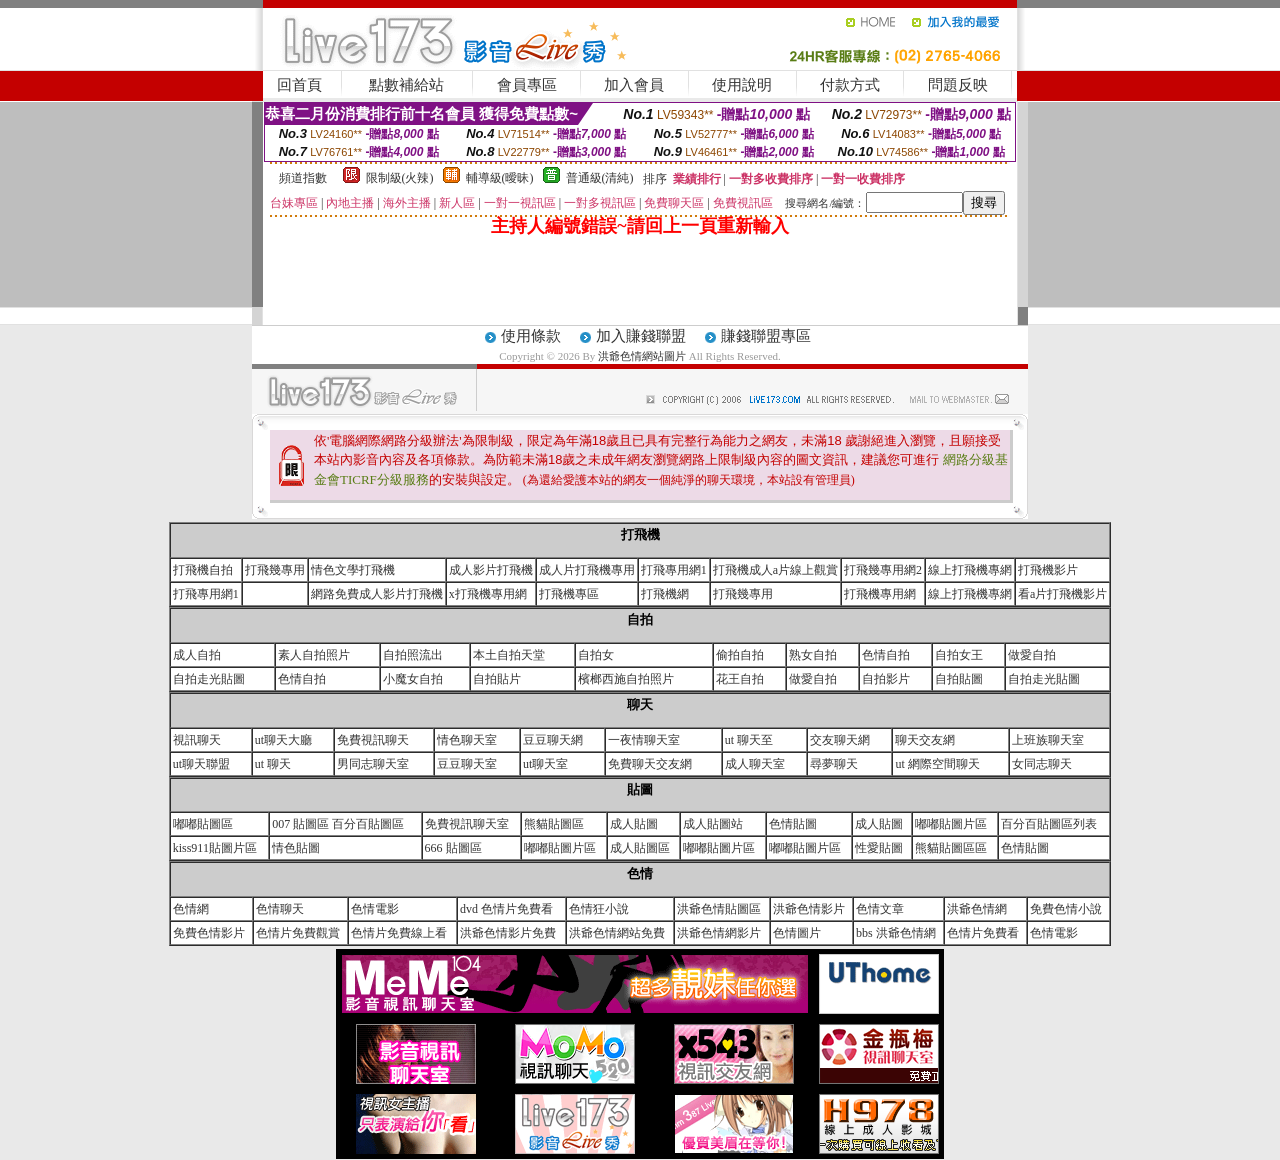 Image resolution: width=1280 pixels, height=1160 pixels. I want to click on 色情電影, so click(375, 909).